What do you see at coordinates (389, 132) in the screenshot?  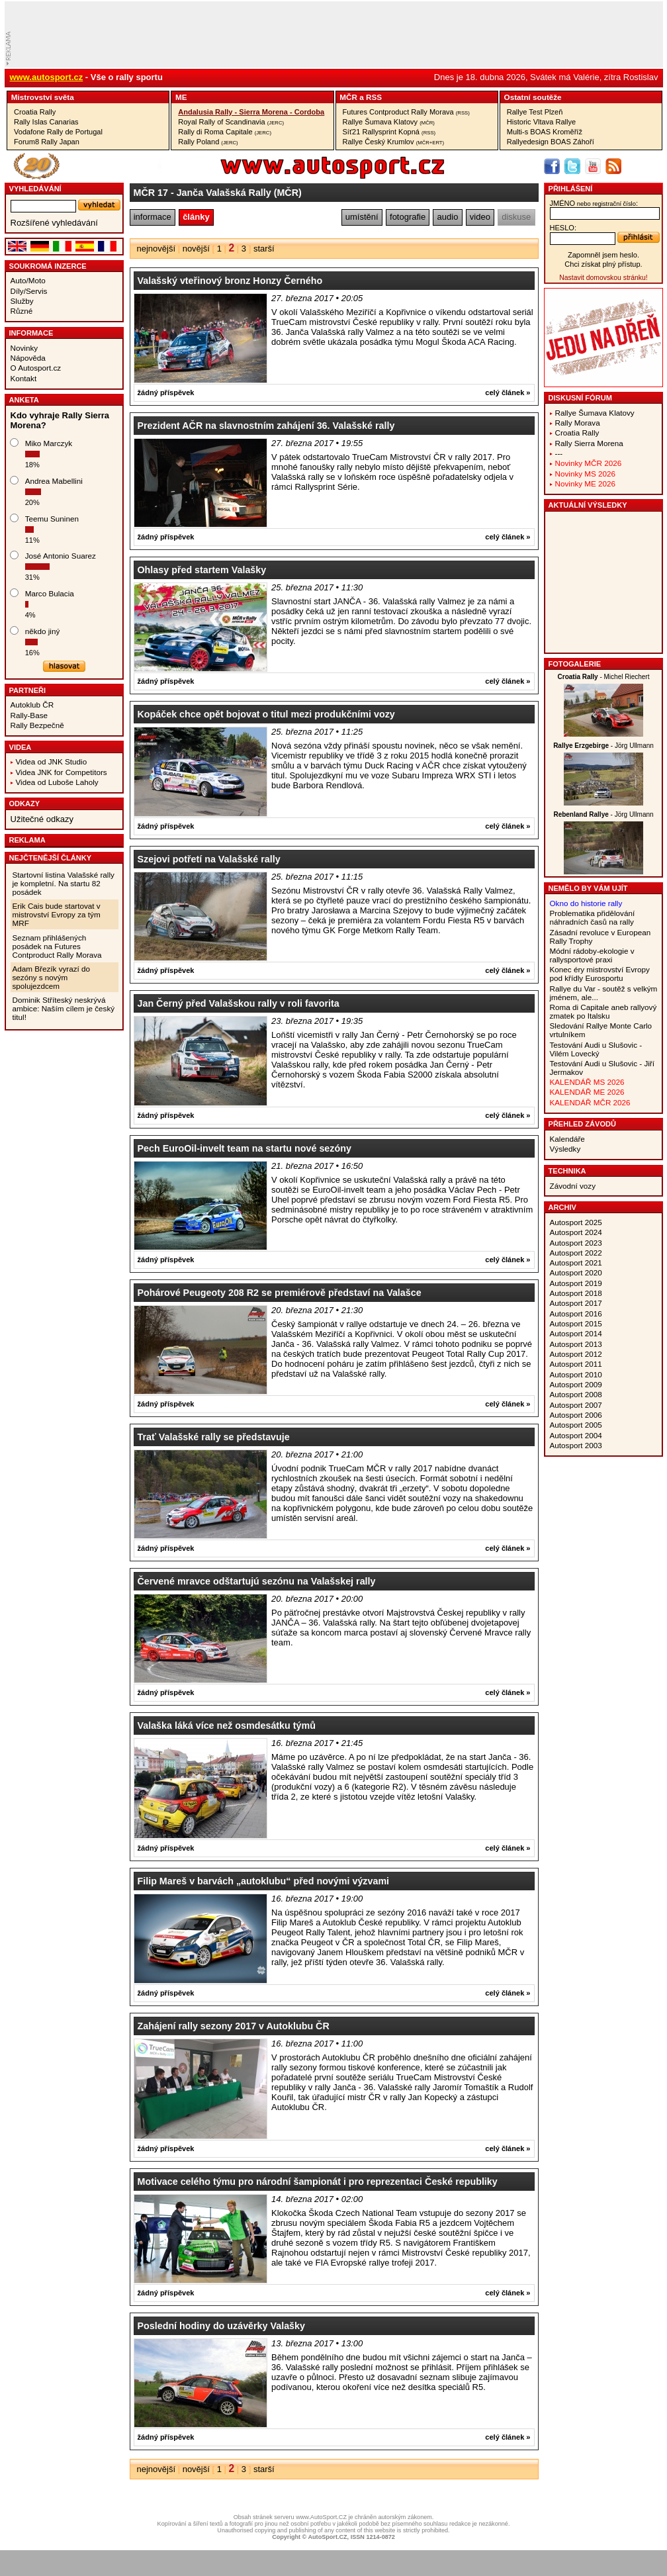 I see `Síť21 Rallysprint Kopná` at bounding box center [389, 132].